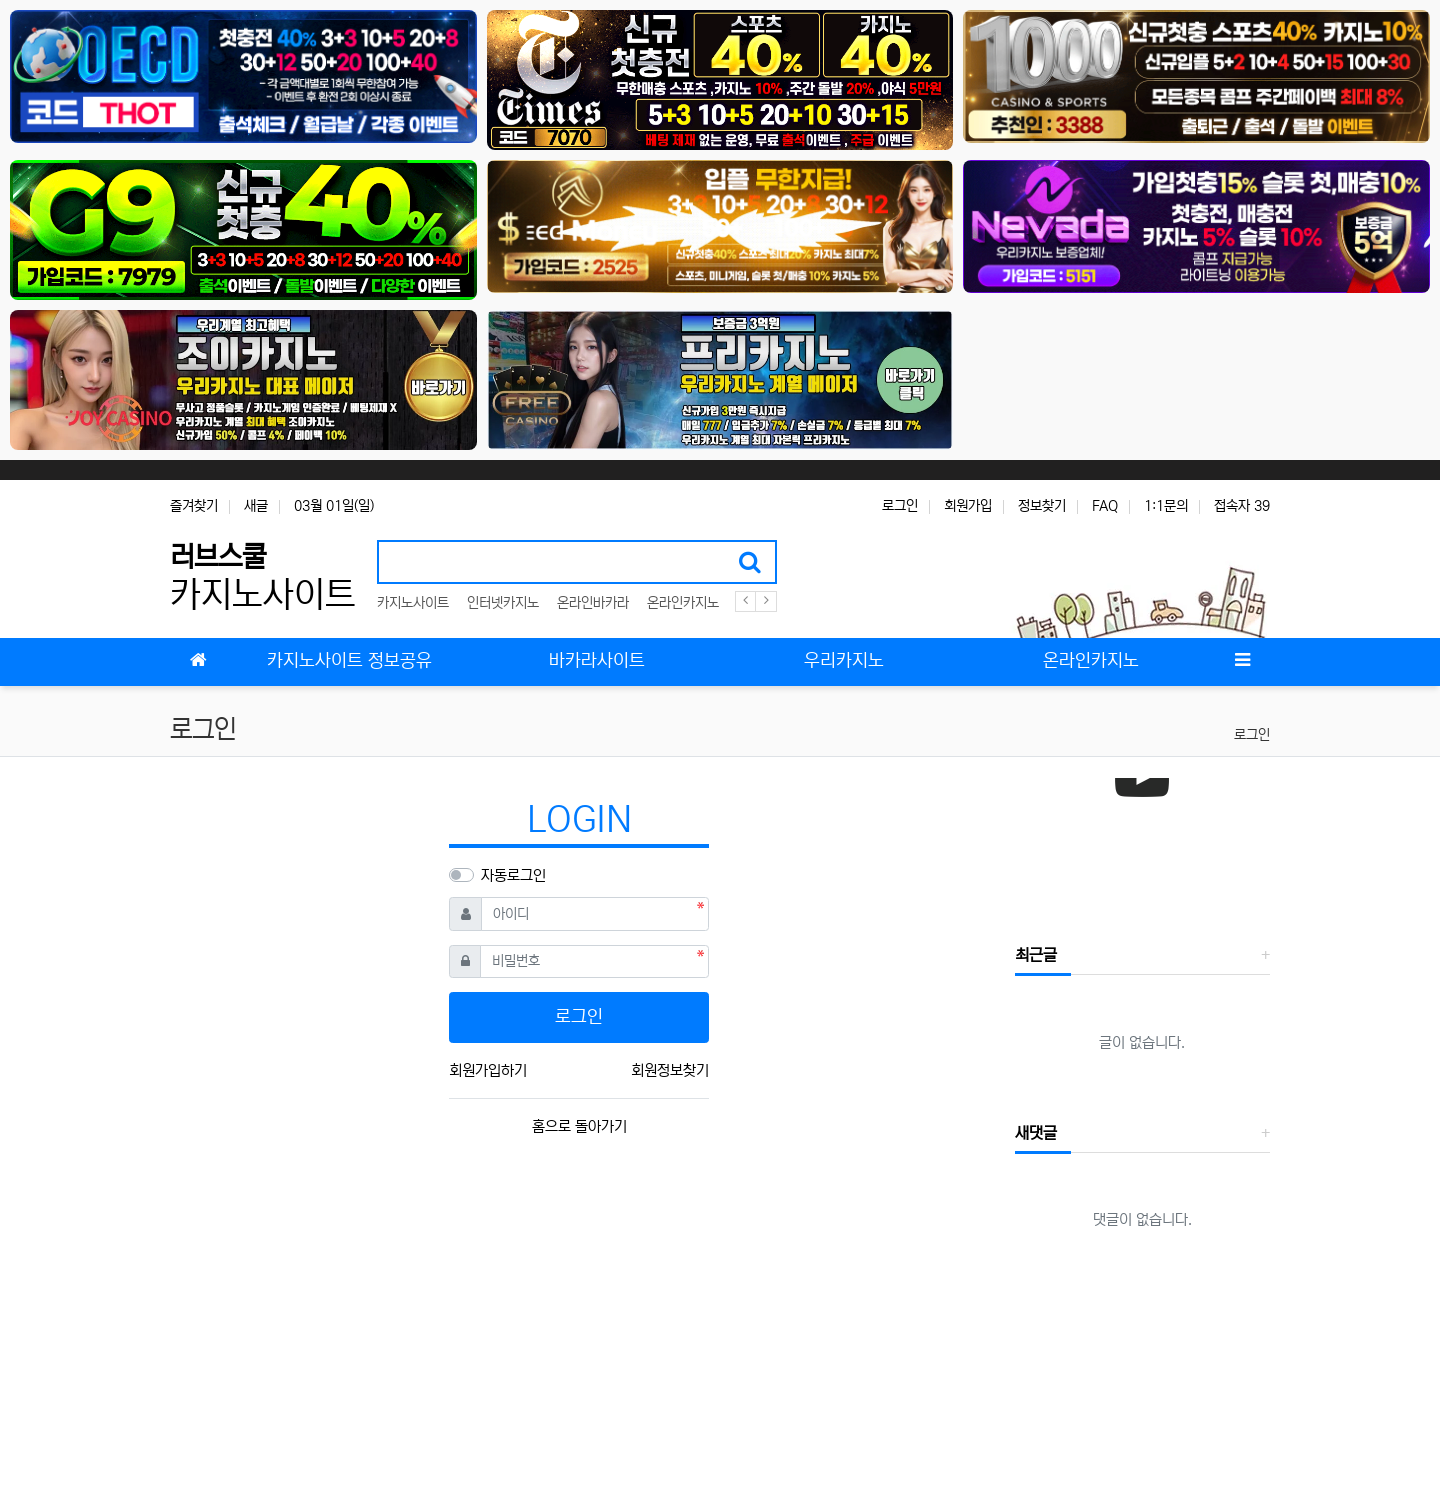 The height and width of the screenshot is (1498, 1440). Describe the element at coordinates (968, 506) in the screenshot. I see `회원가입` at that location.